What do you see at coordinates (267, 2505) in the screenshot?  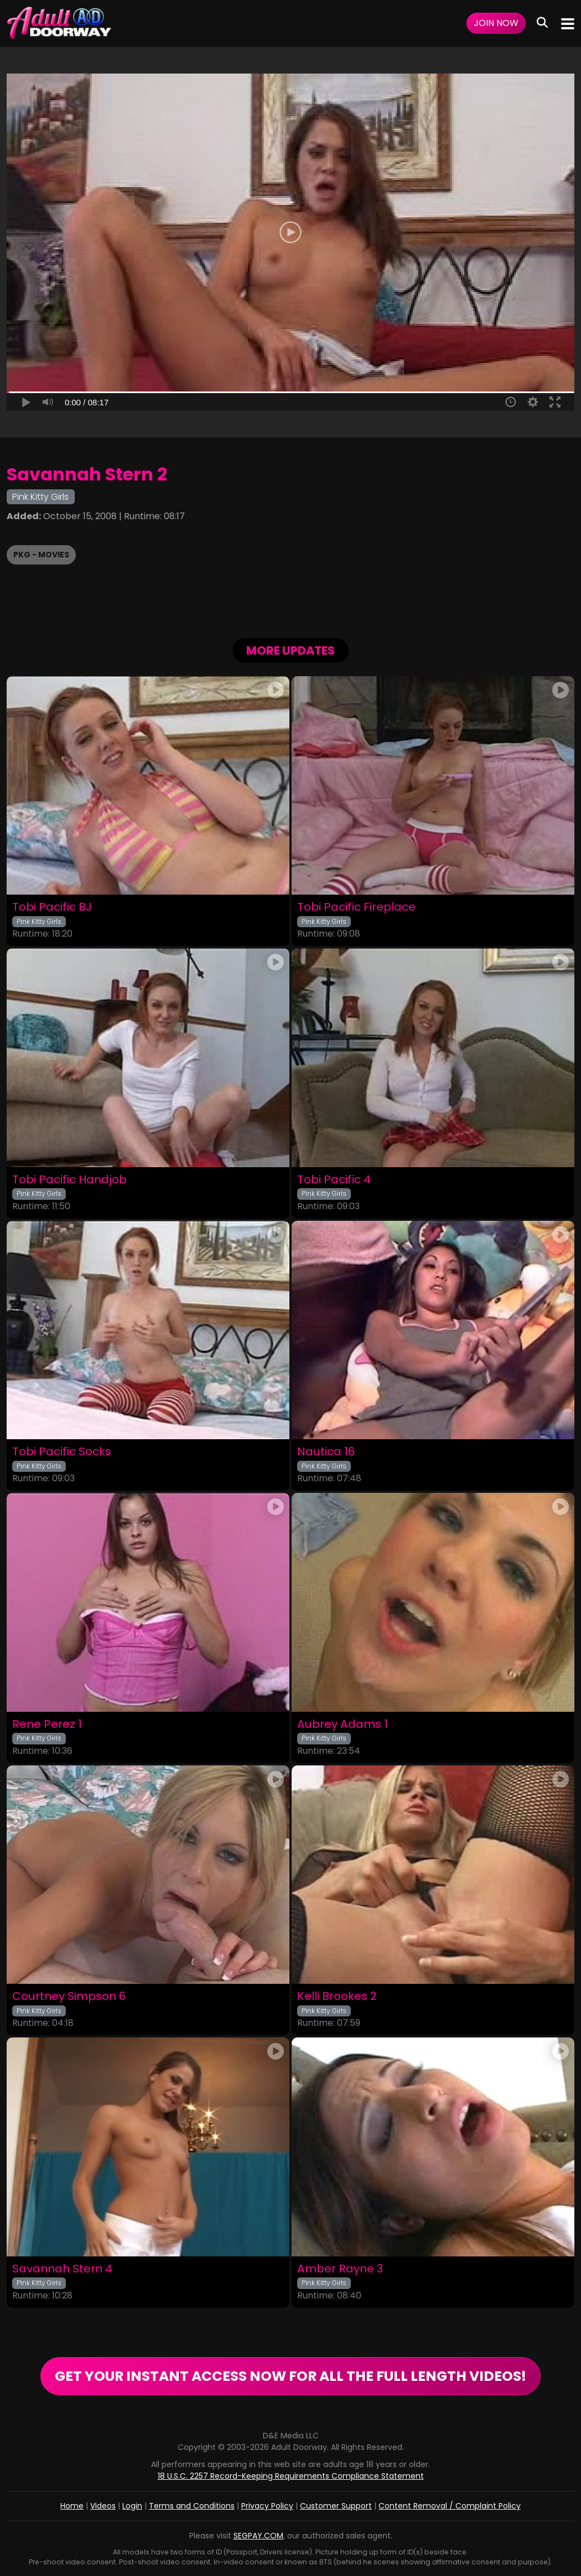 I see `Privacy Policy` at bounding box center [267, 2505].